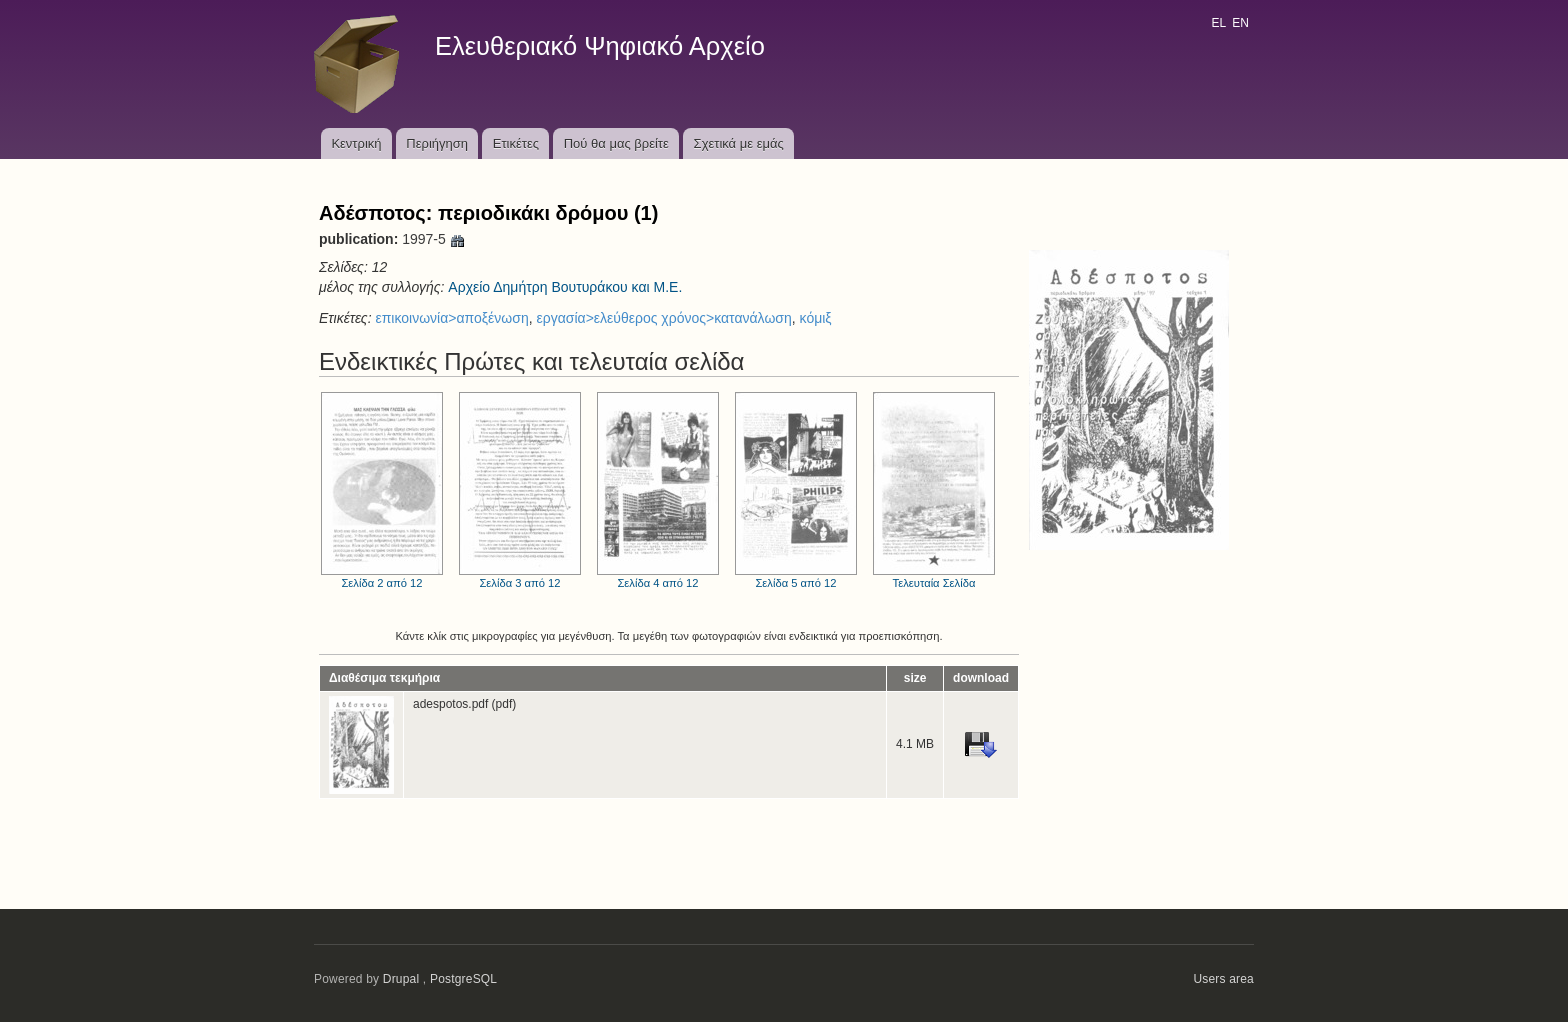 The height and width of the screenshot is (1022, 1568). Describe the element at coordinates (1240, 23) in the screenshot. I see `EN` at that location.